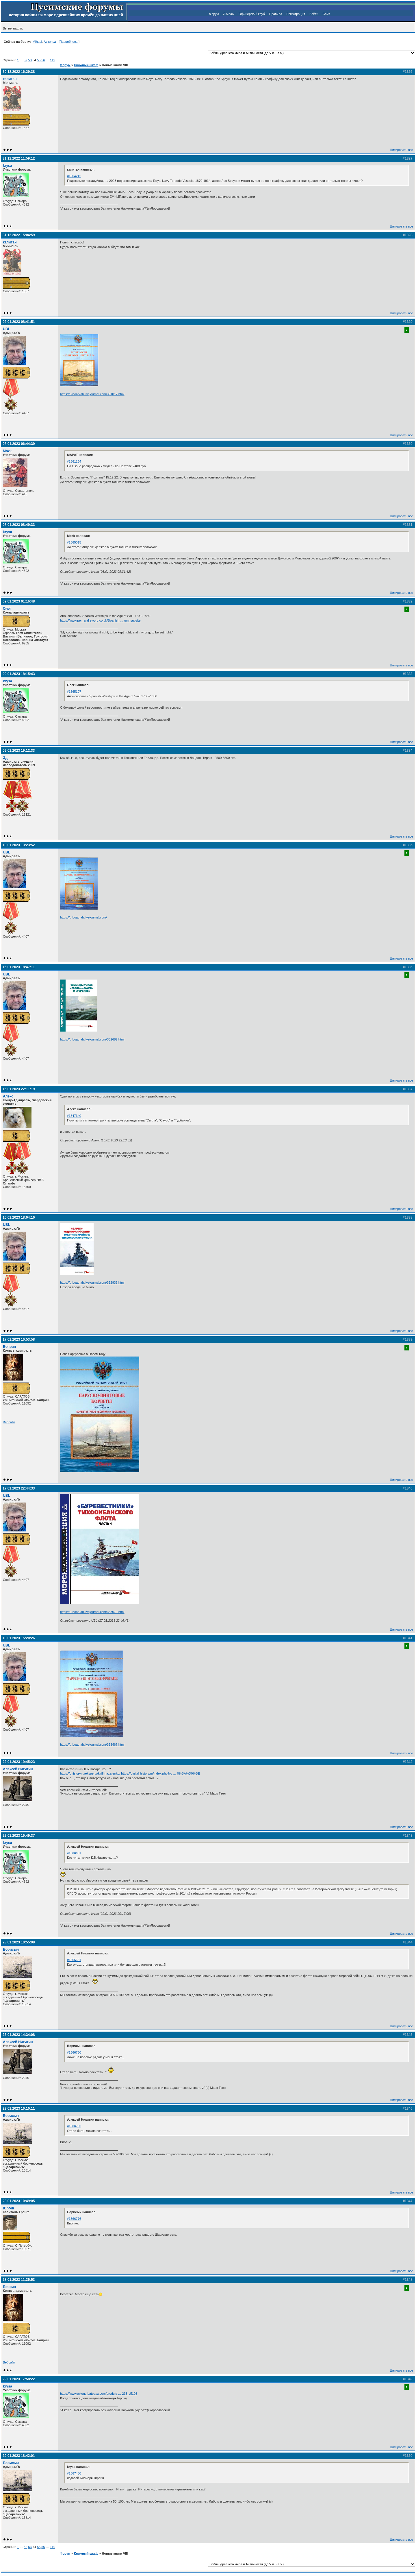 The image size is (416, 2576). What do you see at coordinates (74, 461) in the screenshot?
I see `#1561164` at bounding box center [74, 461].